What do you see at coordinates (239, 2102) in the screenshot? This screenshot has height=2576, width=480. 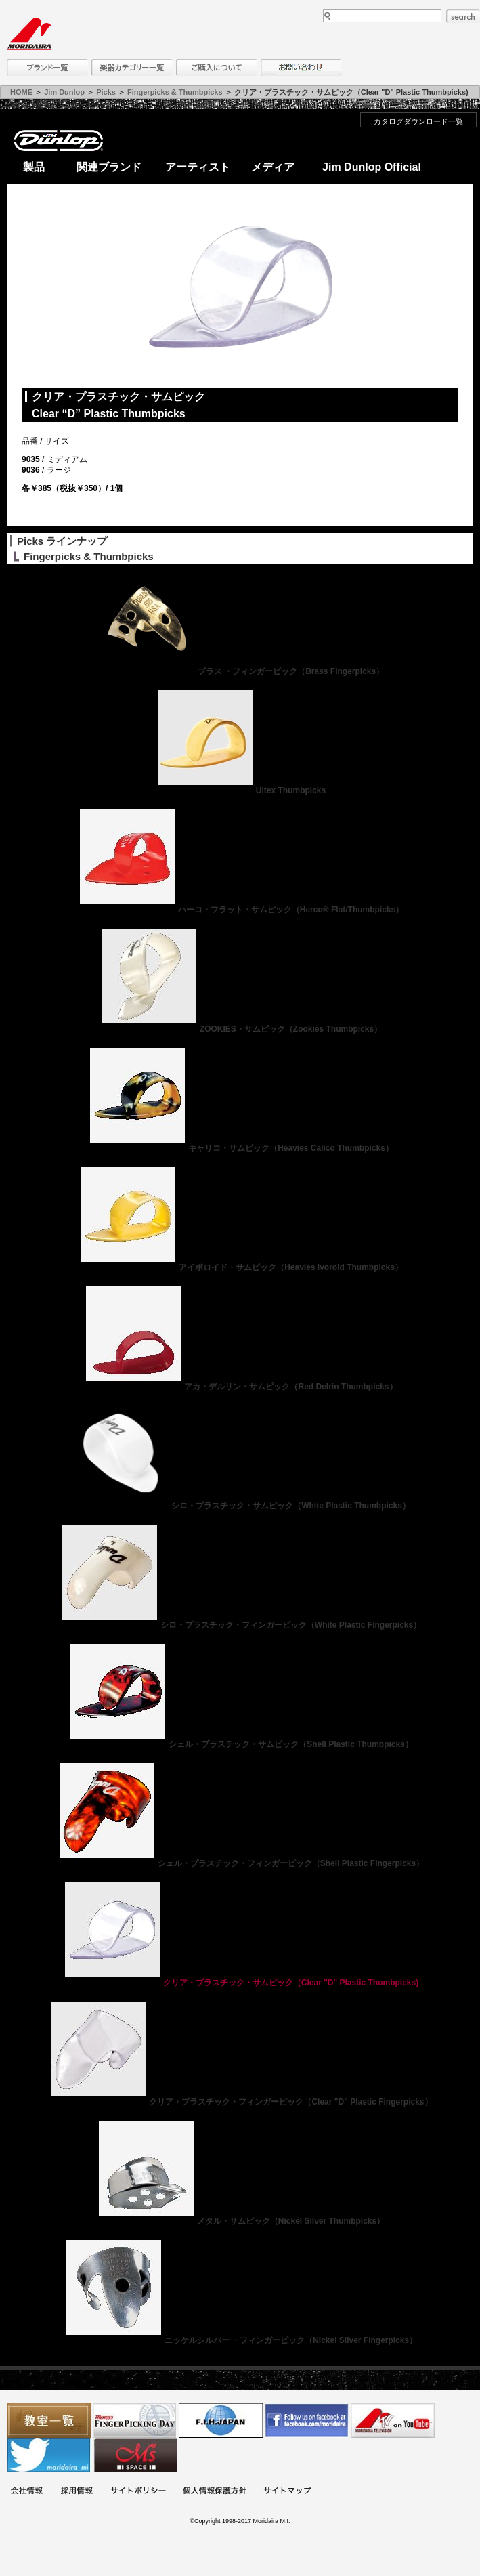 I see `クリア・プラスチック・フィンガーピック（Clear "D" Plastic Fingerpicks）` at bounding box center [239, 2102].